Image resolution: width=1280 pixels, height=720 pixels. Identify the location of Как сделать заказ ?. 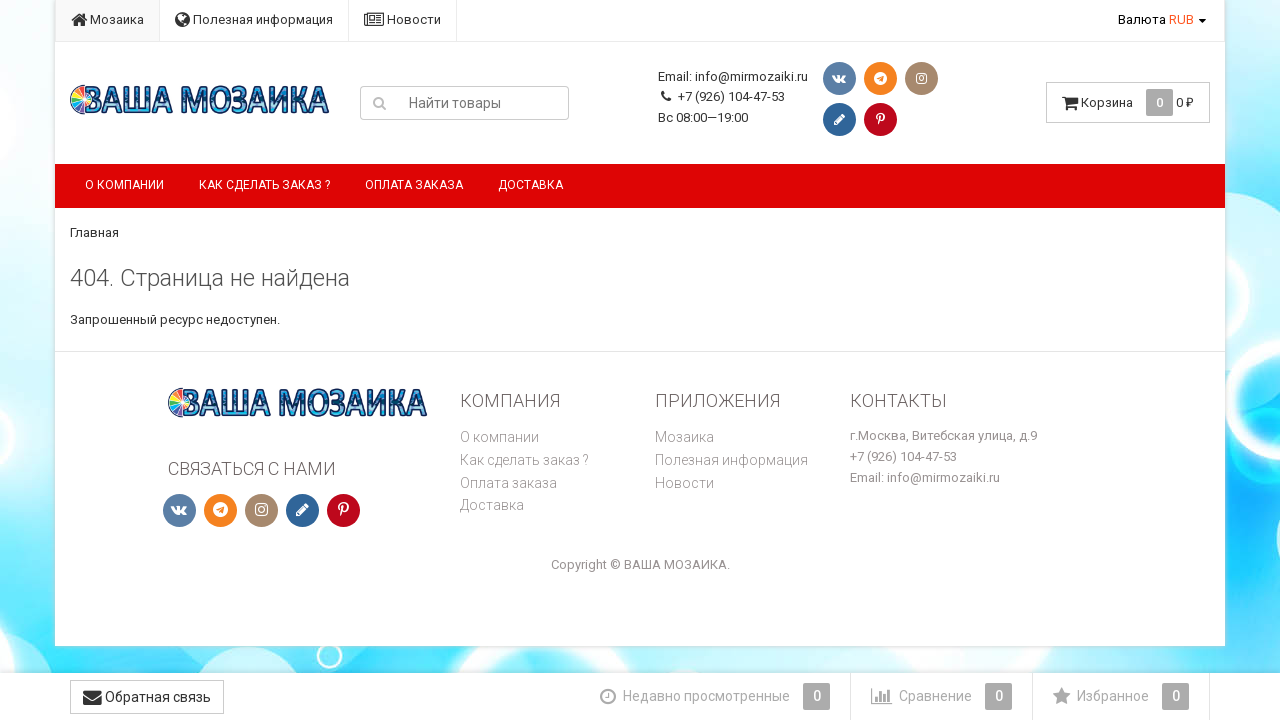
(264, 185).